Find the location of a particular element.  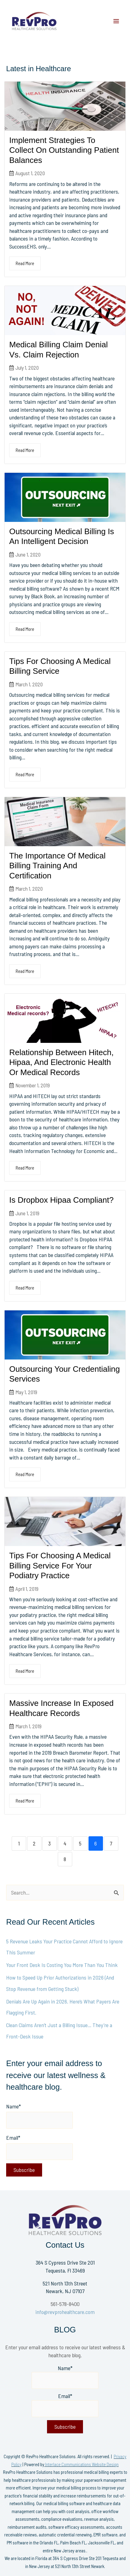

Read More is located at coordinates (25, 263).